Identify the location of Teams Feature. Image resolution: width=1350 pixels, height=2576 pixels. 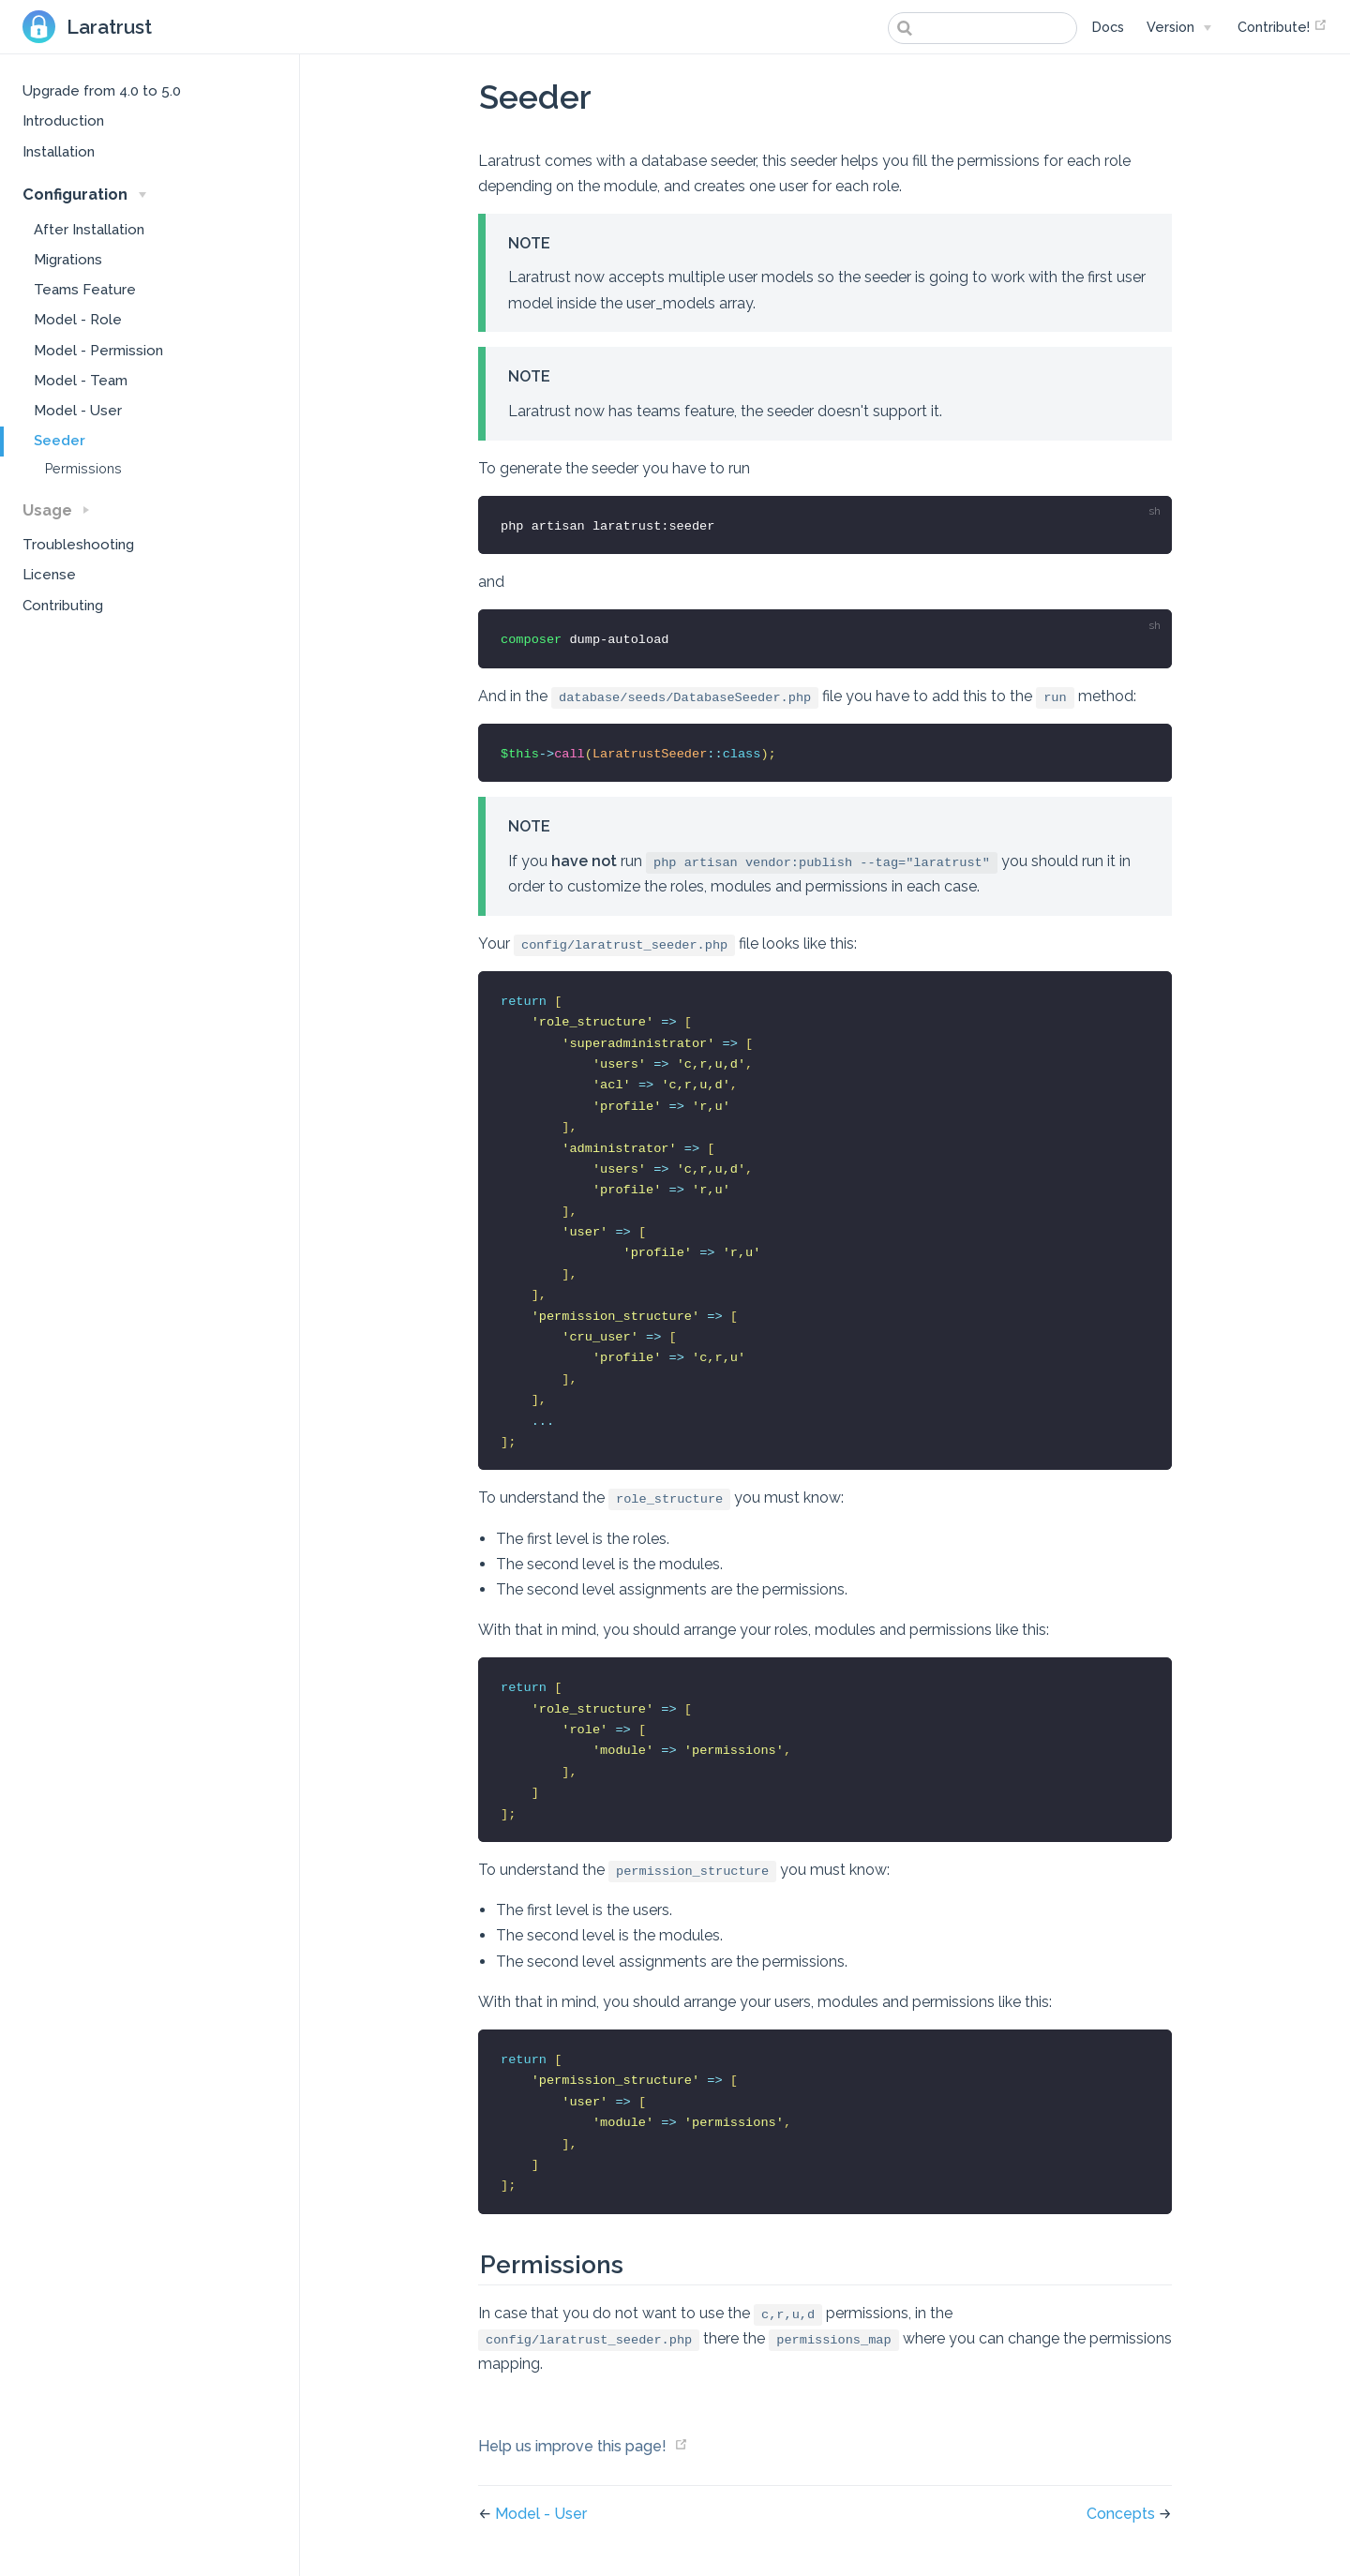
(85, 289).